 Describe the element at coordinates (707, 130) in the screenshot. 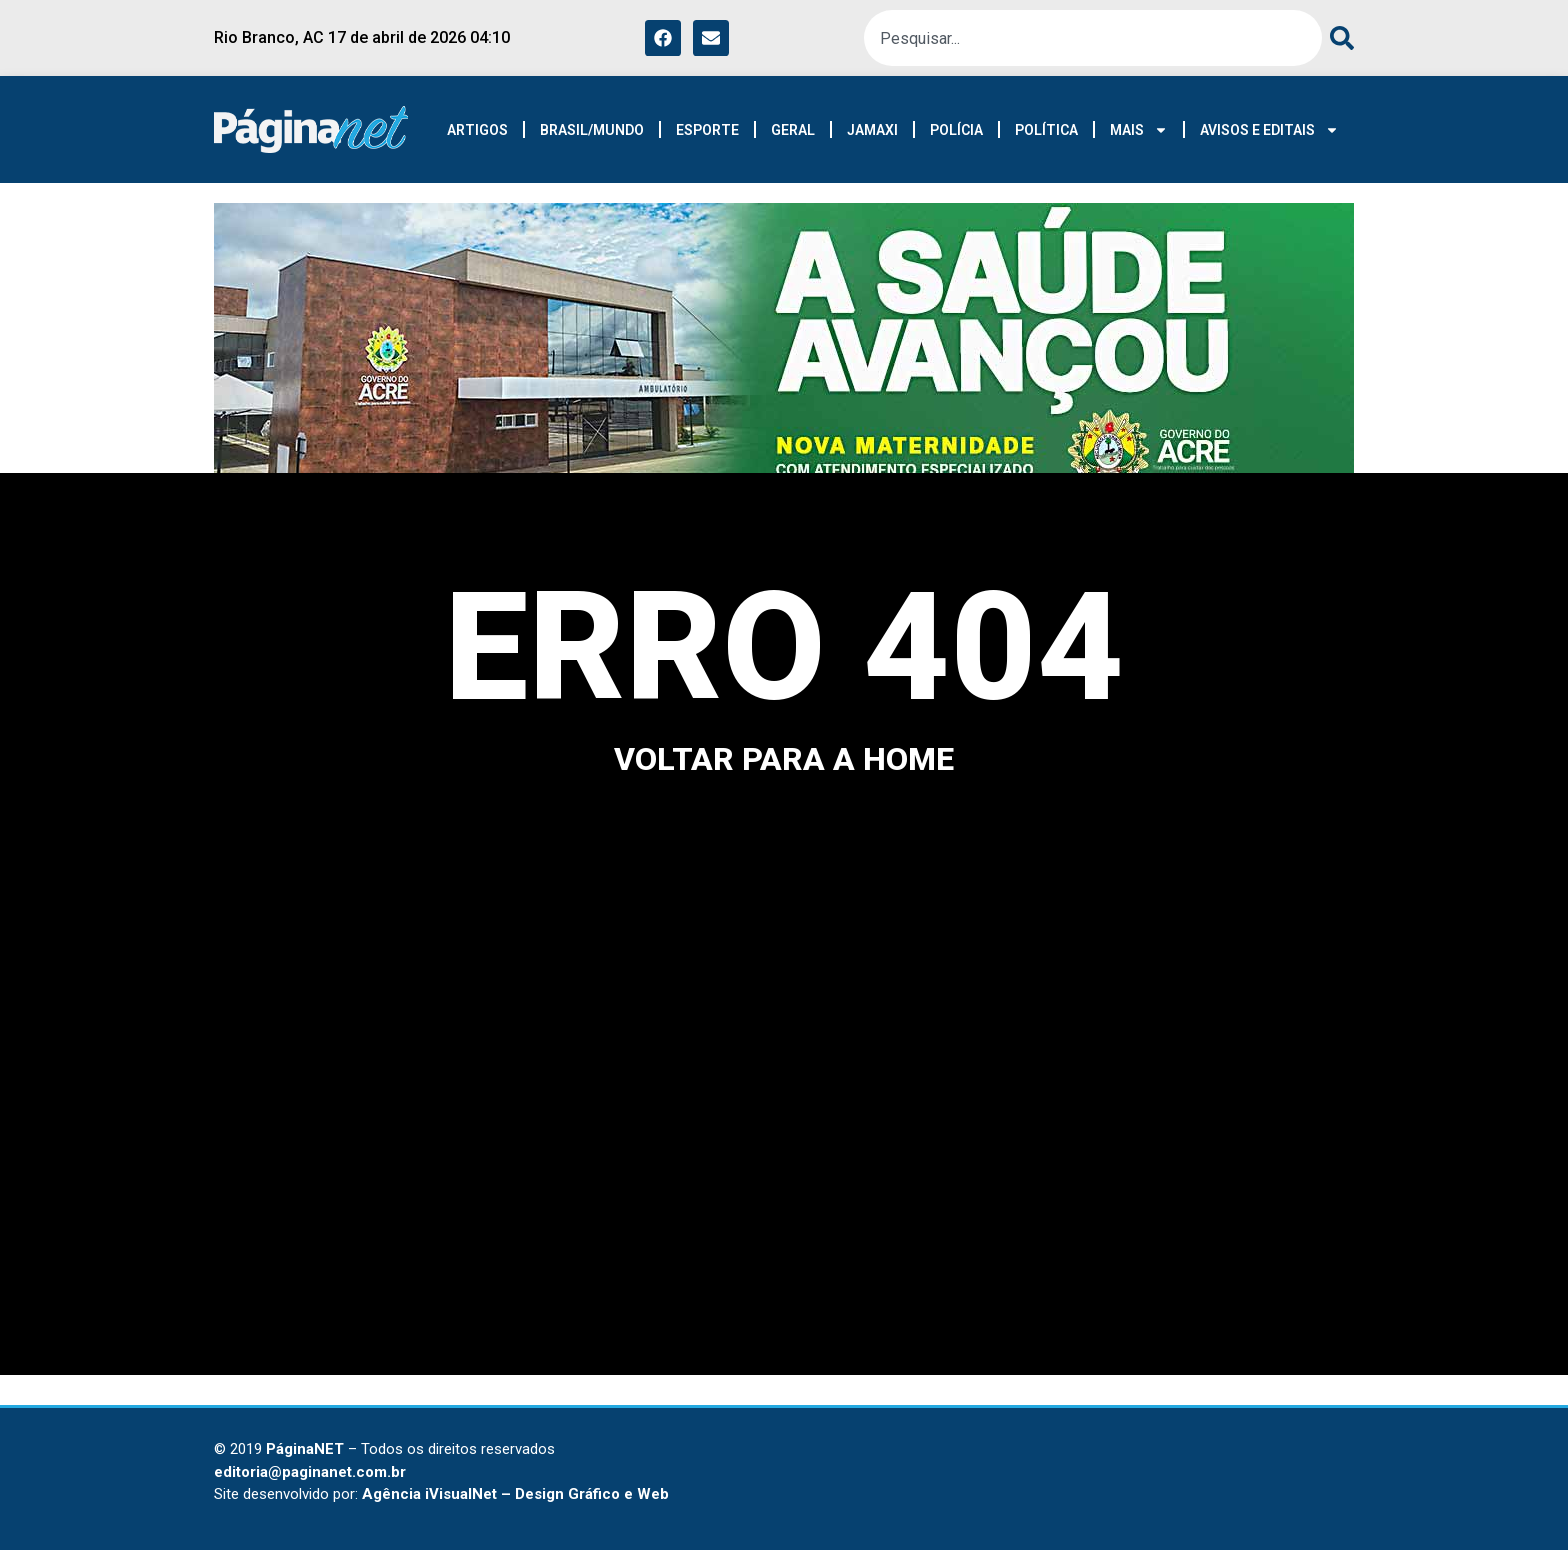

I see `ESPORTE` at that location.